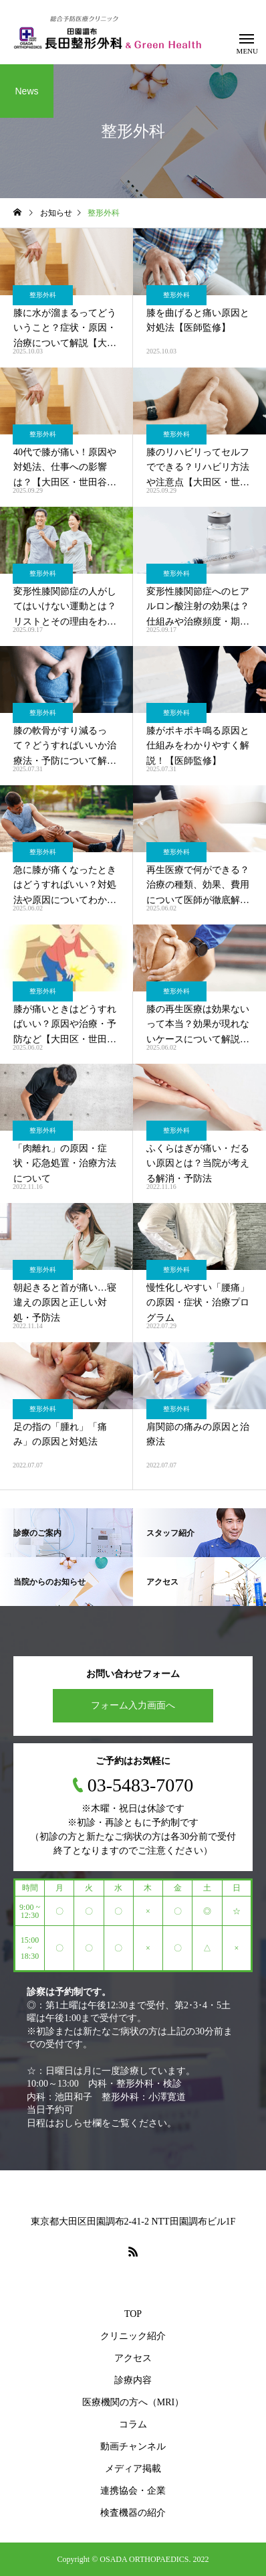  Describe the element at coordinates (133, 2446) in the screenshot. I see `動画チャンネル` at that location.